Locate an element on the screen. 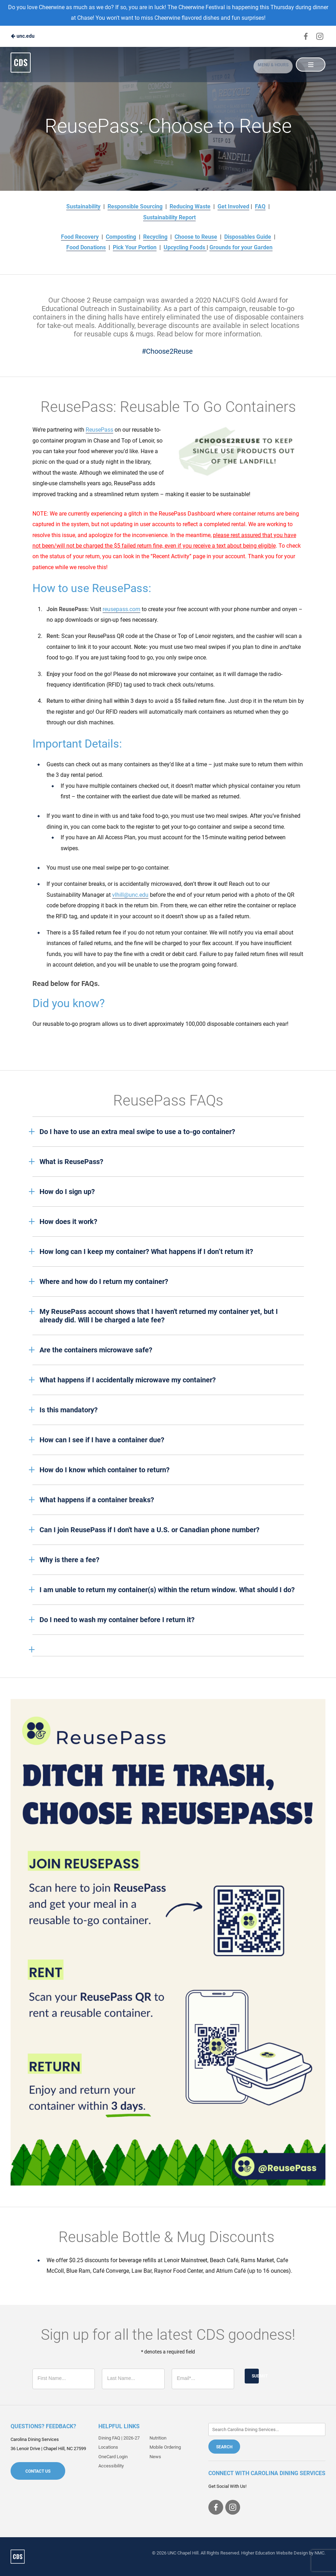  Upcycling Foods is located at coordinates (185, 247).